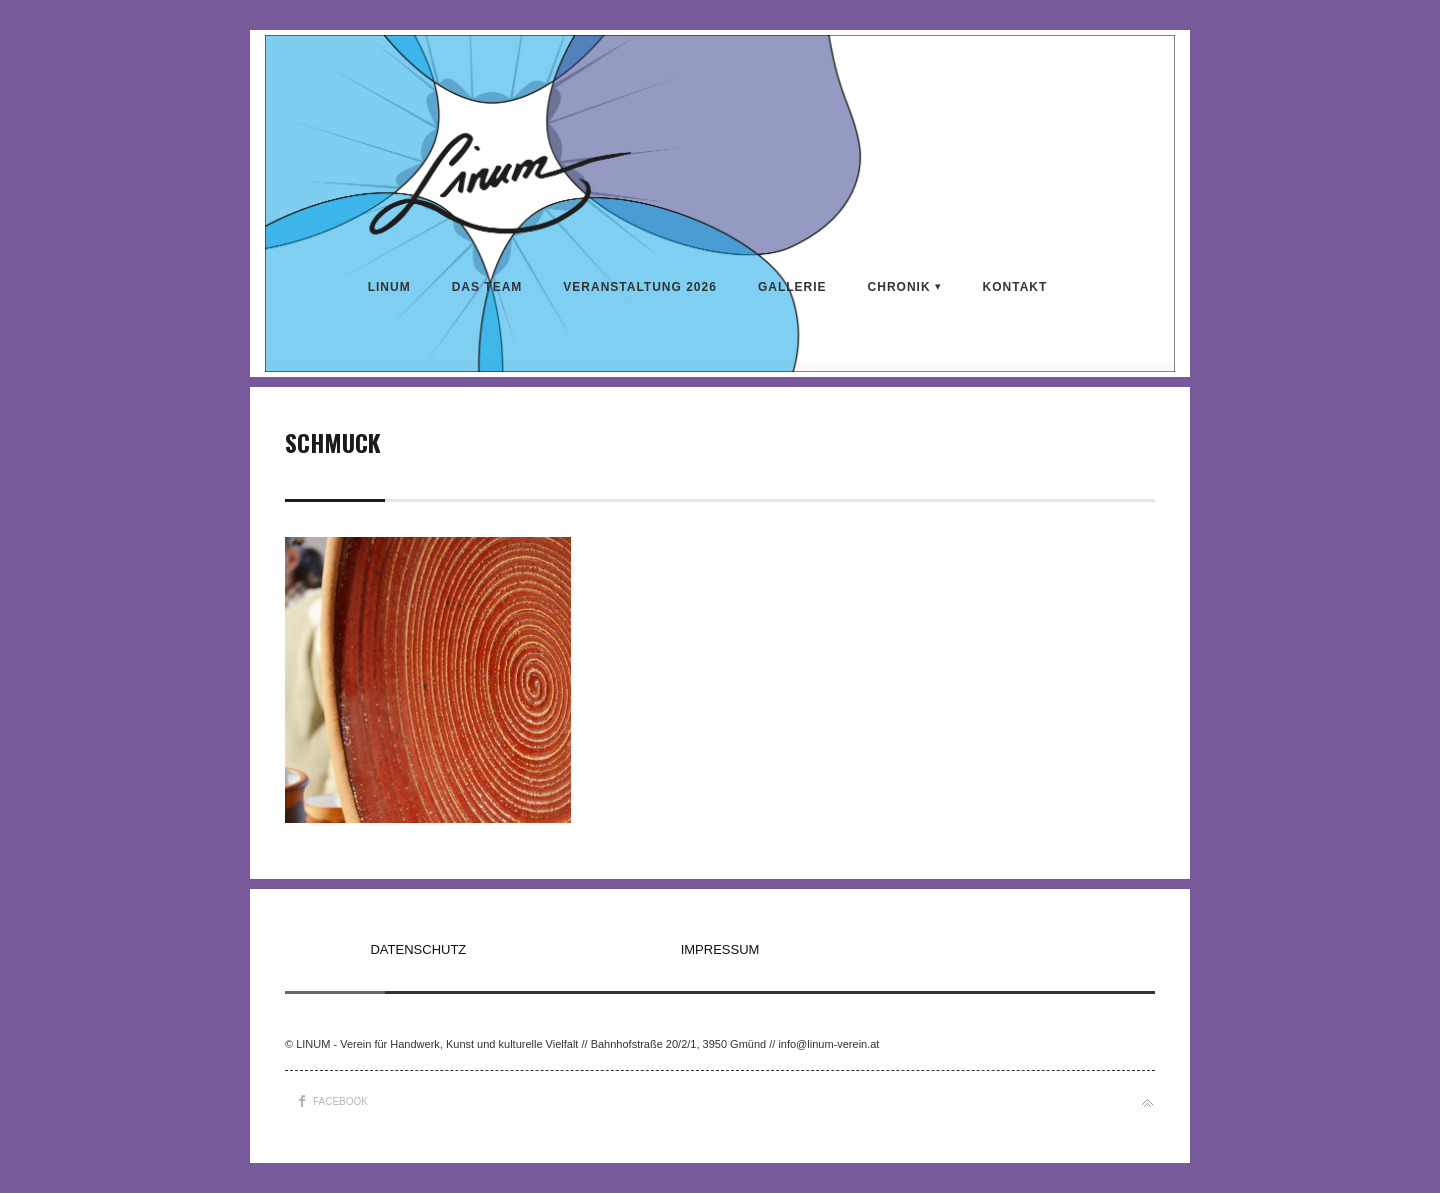  What do you see at coordinates (720, 949) in the screenshot?
I see `IMPRESSUM` at bounding box center [720, 949].